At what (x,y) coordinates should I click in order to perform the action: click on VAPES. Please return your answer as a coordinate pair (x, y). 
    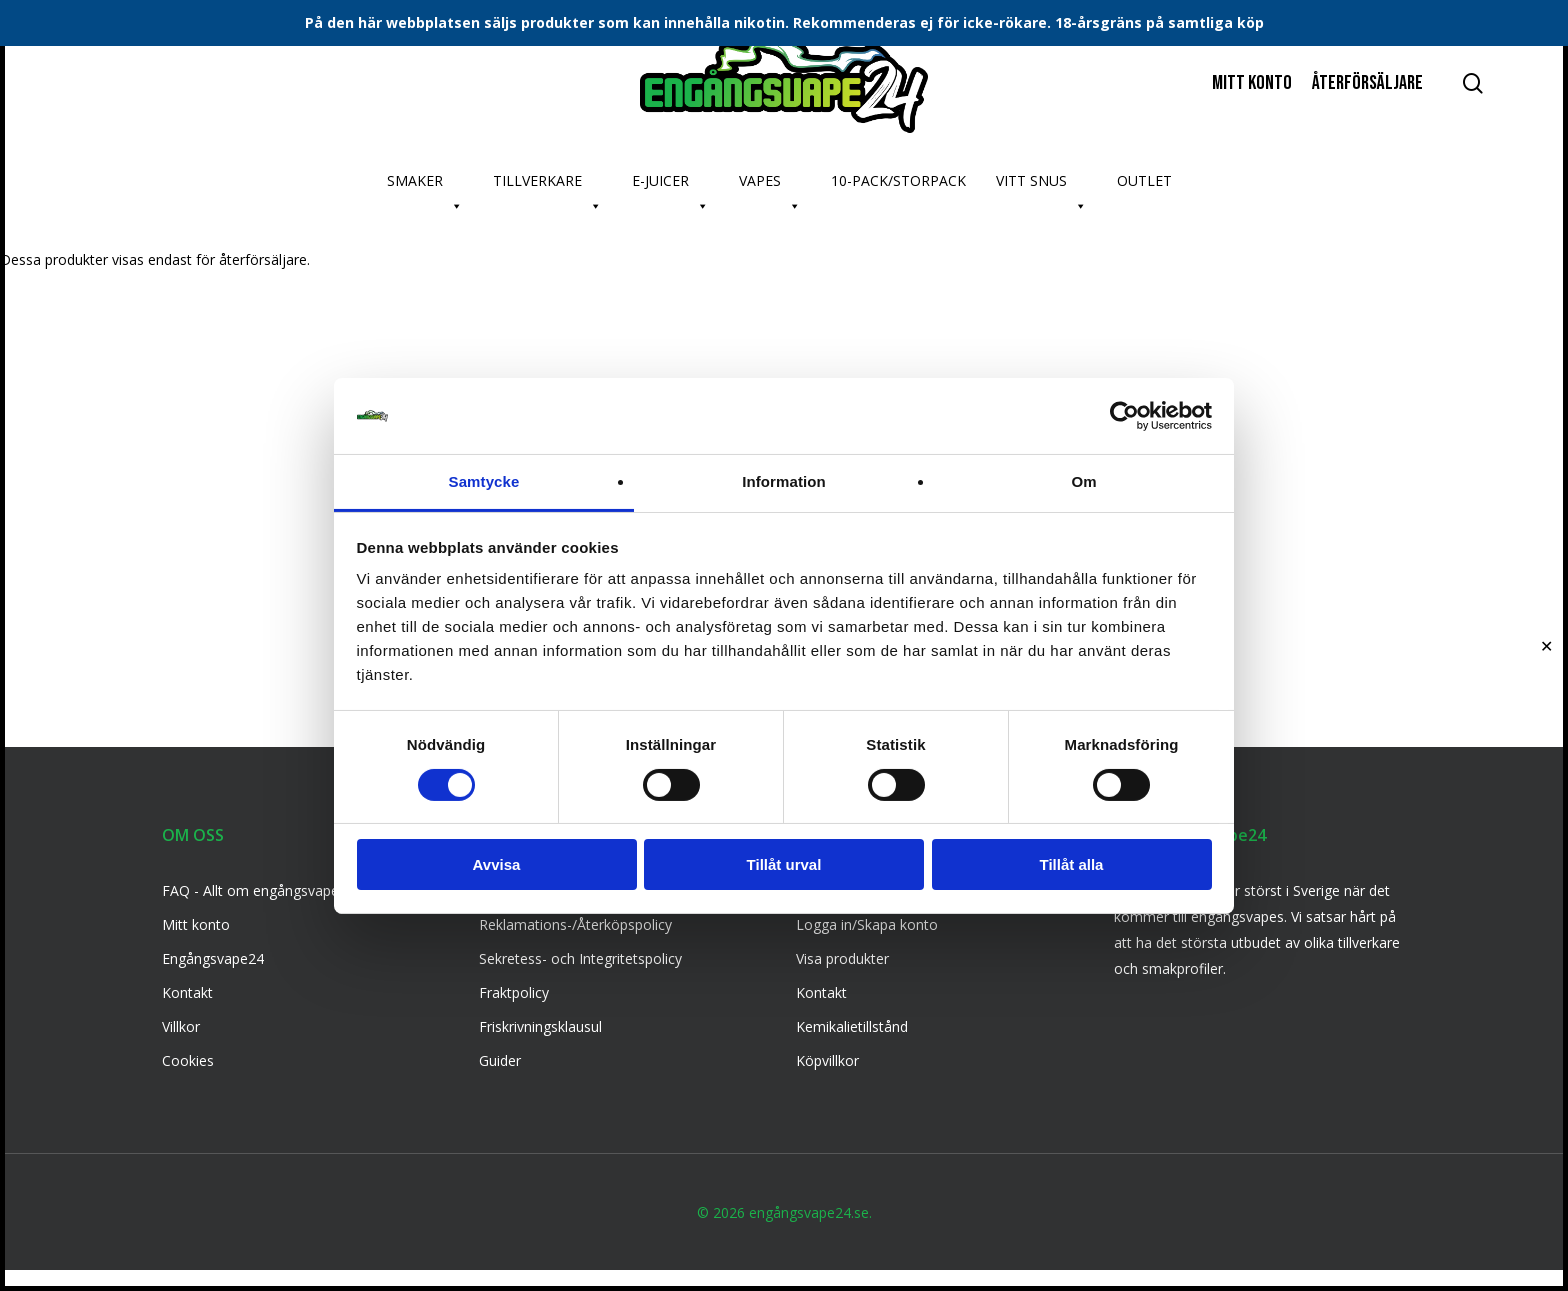
    Looking at the image, I should click on (770, 186).